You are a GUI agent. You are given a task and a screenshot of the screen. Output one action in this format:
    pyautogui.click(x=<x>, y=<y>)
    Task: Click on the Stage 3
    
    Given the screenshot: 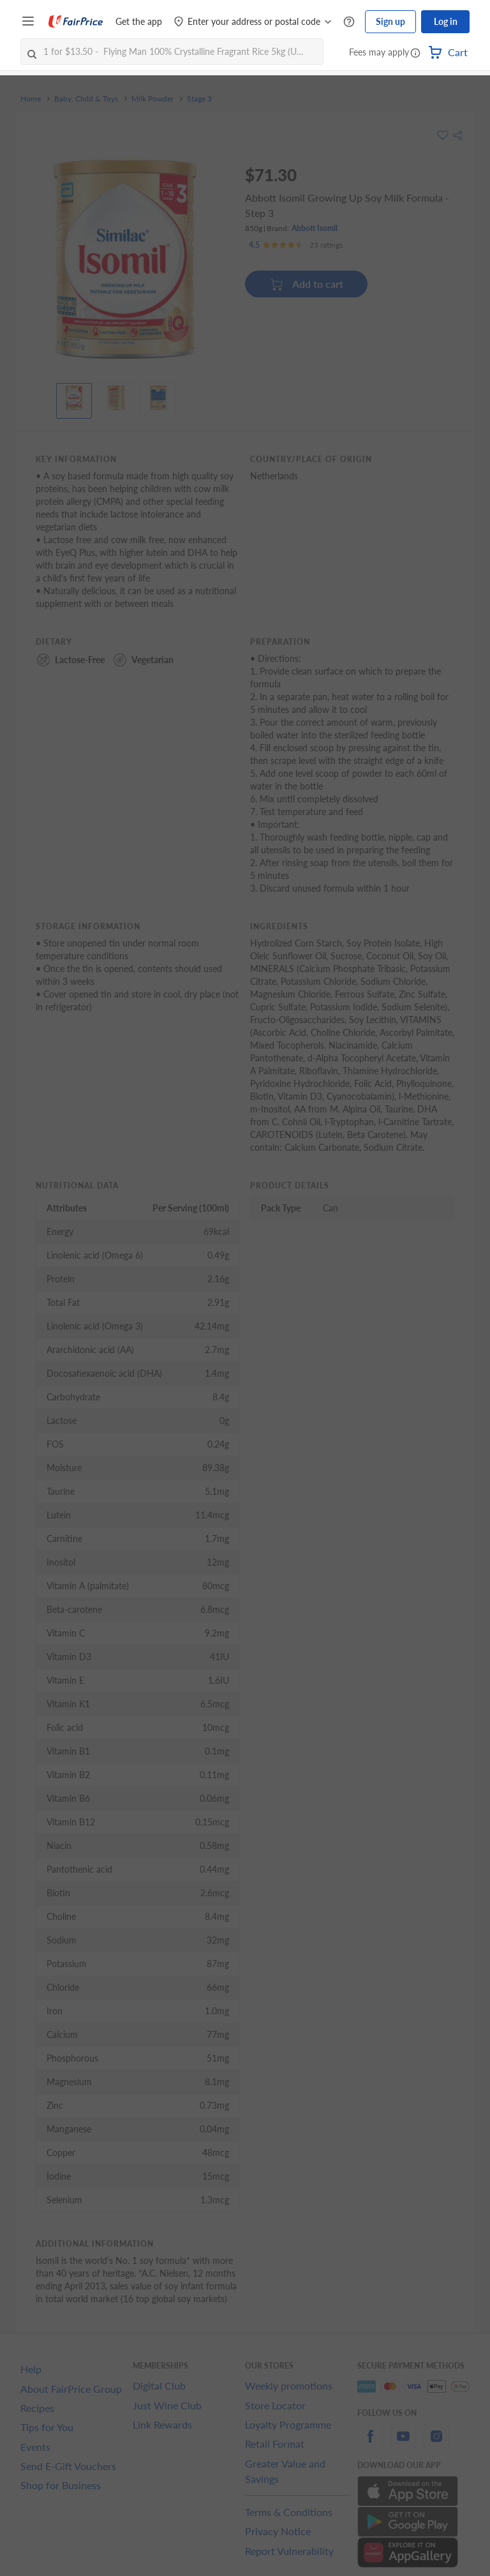 What is the action you would take?
    pyautogui.click(x=199, y=99)
    